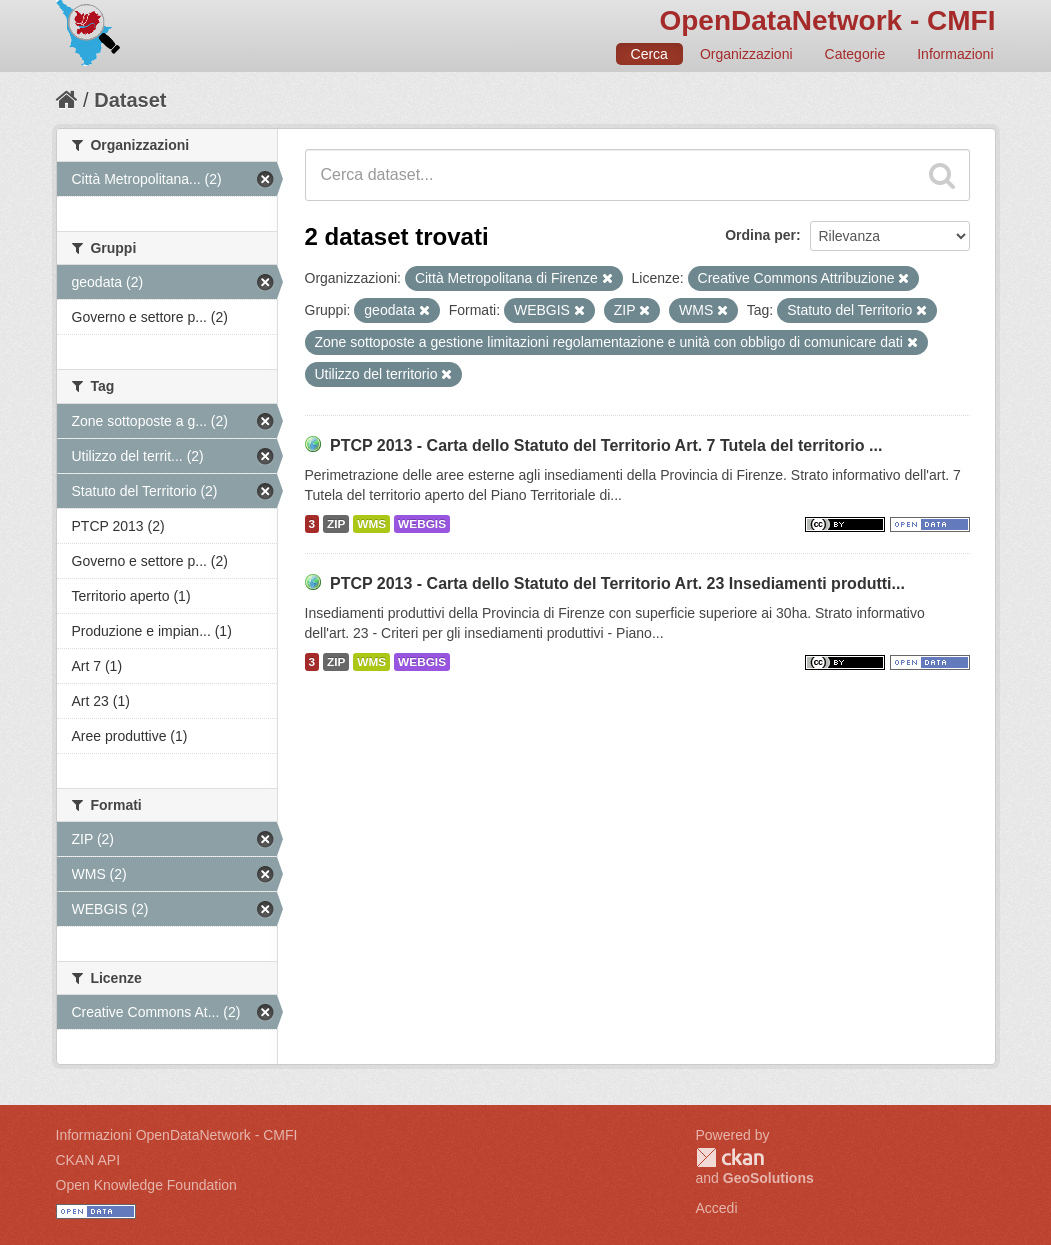 This screenshot has width=1051, height=1245. What do you see at coordinates (617, 583) in the screenshot?
I see `PTCP 2013 - Carta dello Statuto del Territorio Art. 23 Insediamenti produtti...` at bounding box center [617, 583].